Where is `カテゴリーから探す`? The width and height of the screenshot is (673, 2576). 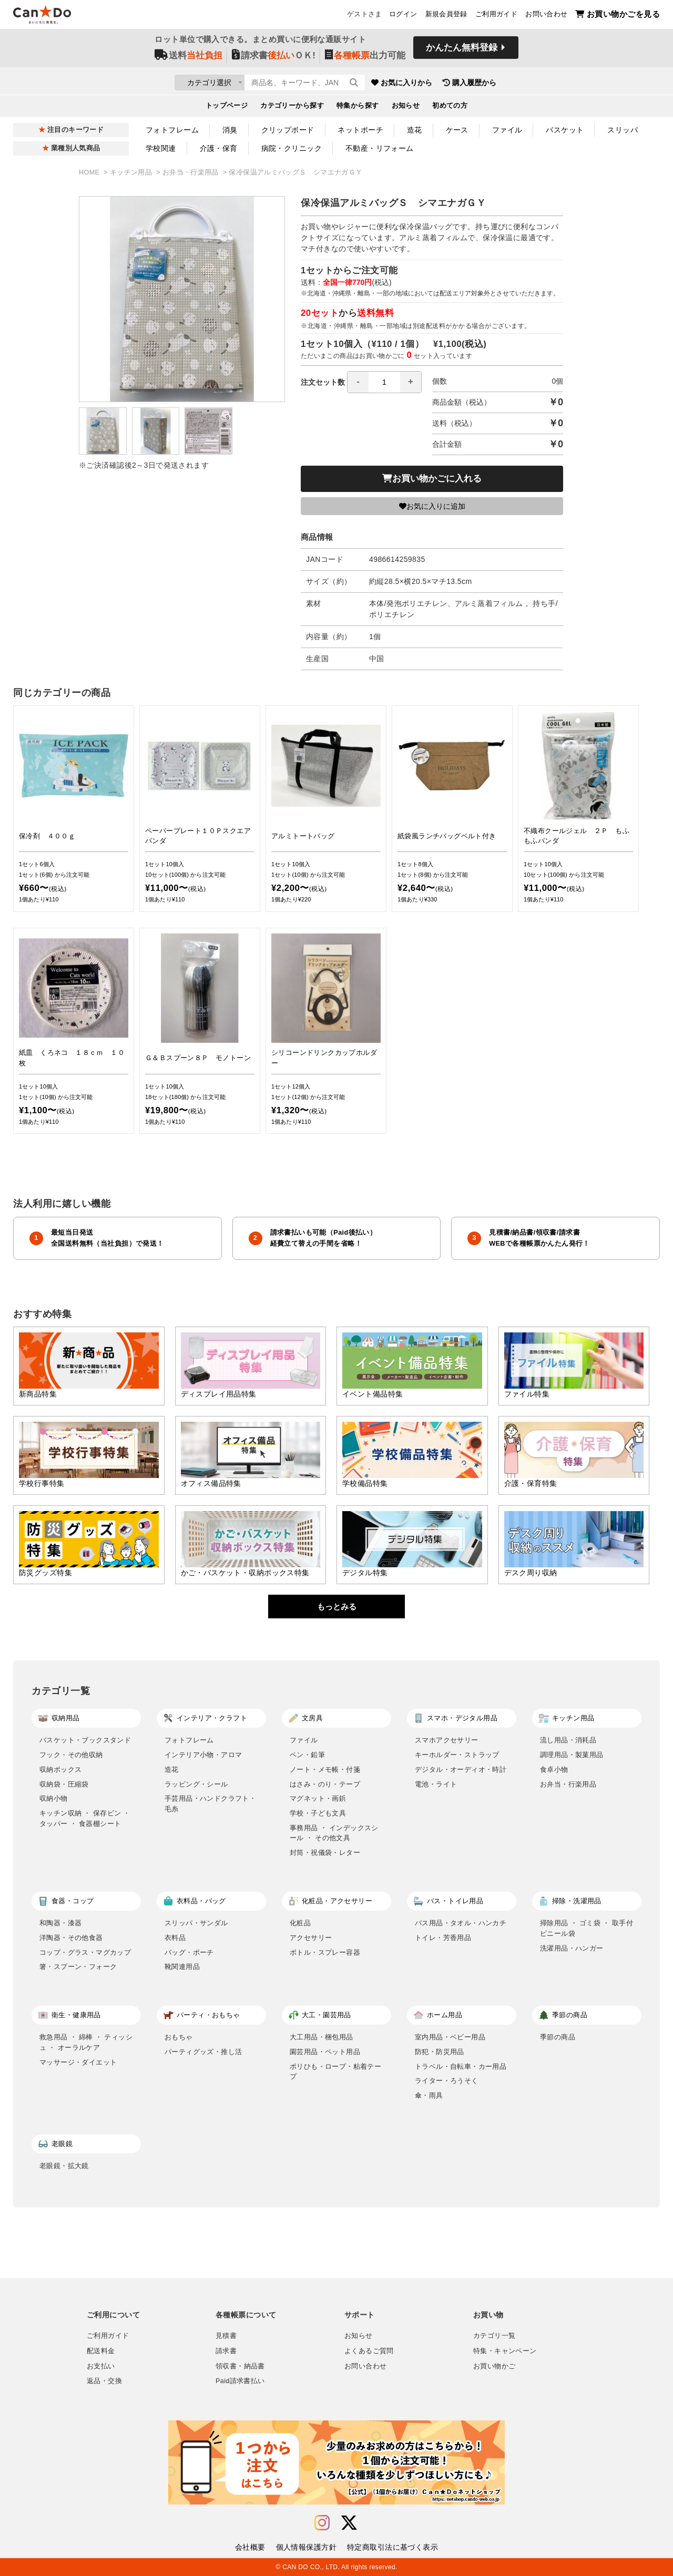 カテゴリーから探す is located at coordinates (292, 108).